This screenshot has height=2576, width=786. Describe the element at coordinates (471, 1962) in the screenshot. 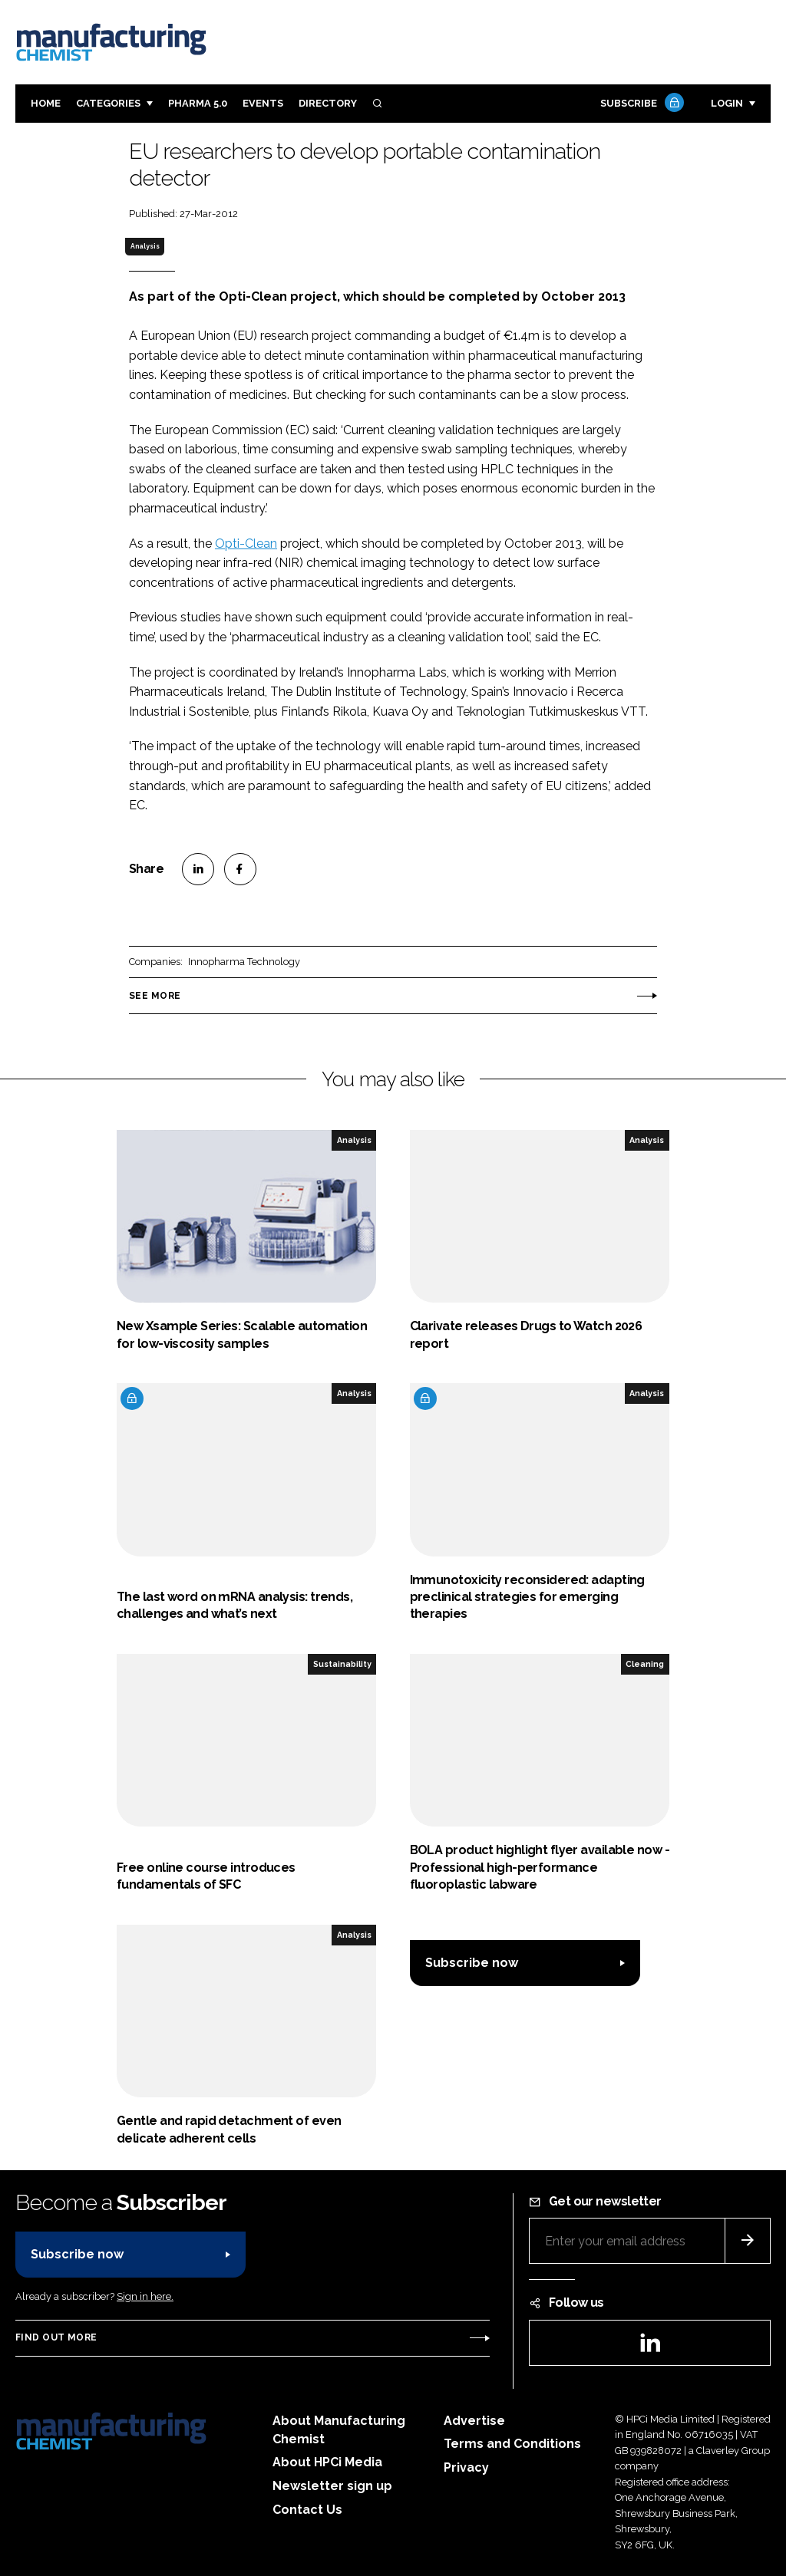

I see `Subscribe now` at that location.